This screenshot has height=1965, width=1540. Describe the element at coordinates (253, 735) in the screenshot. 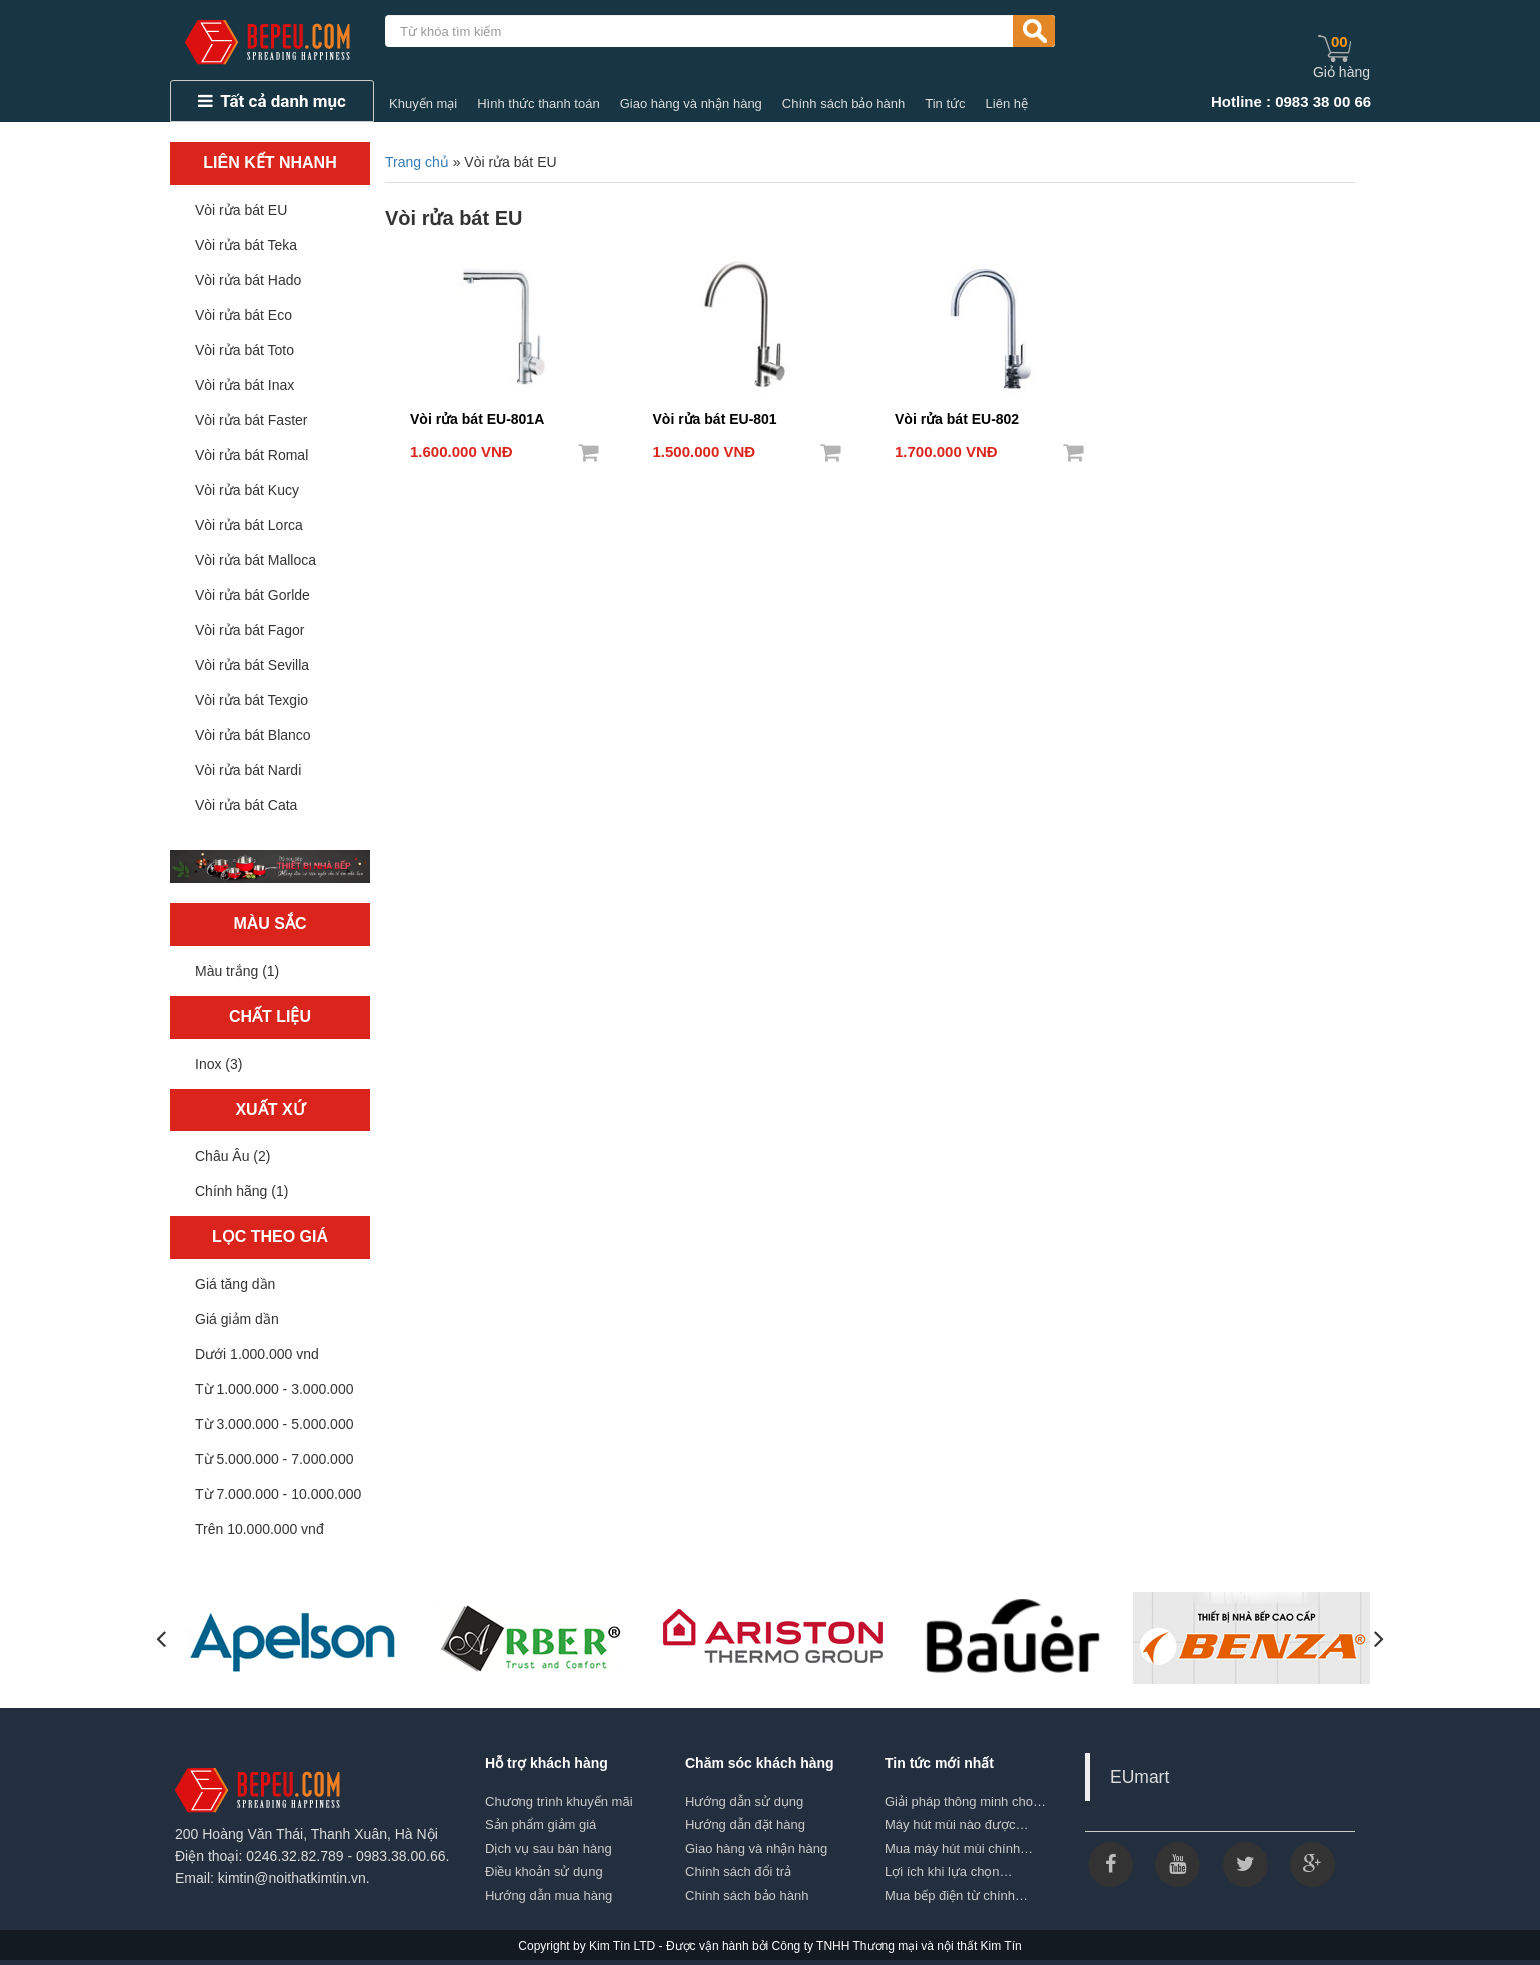

I see `Vòi rửa bát Blanco` at that location.